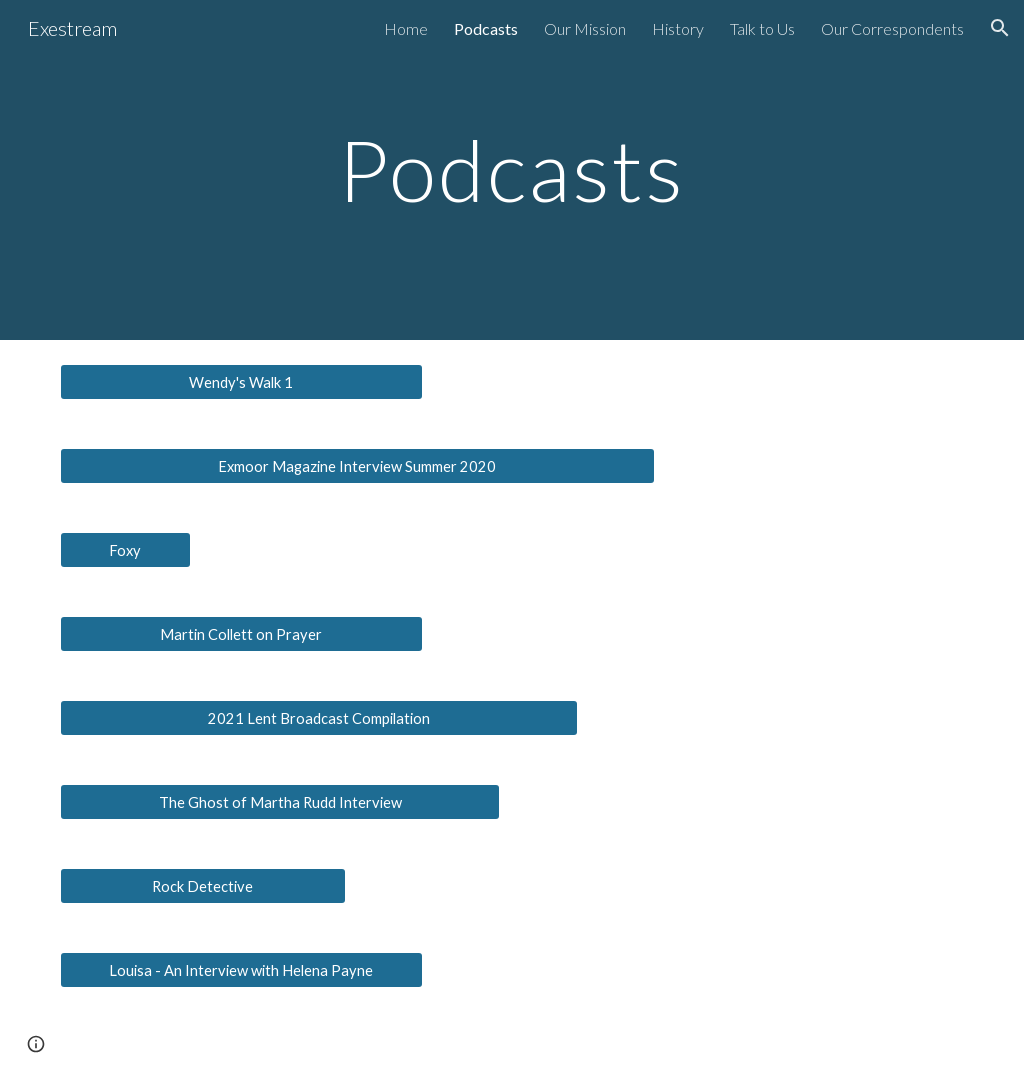  What do you see at coordinates (678, 28) in the screenshot?
I see `History [link]` at bounding box center [678, 28].